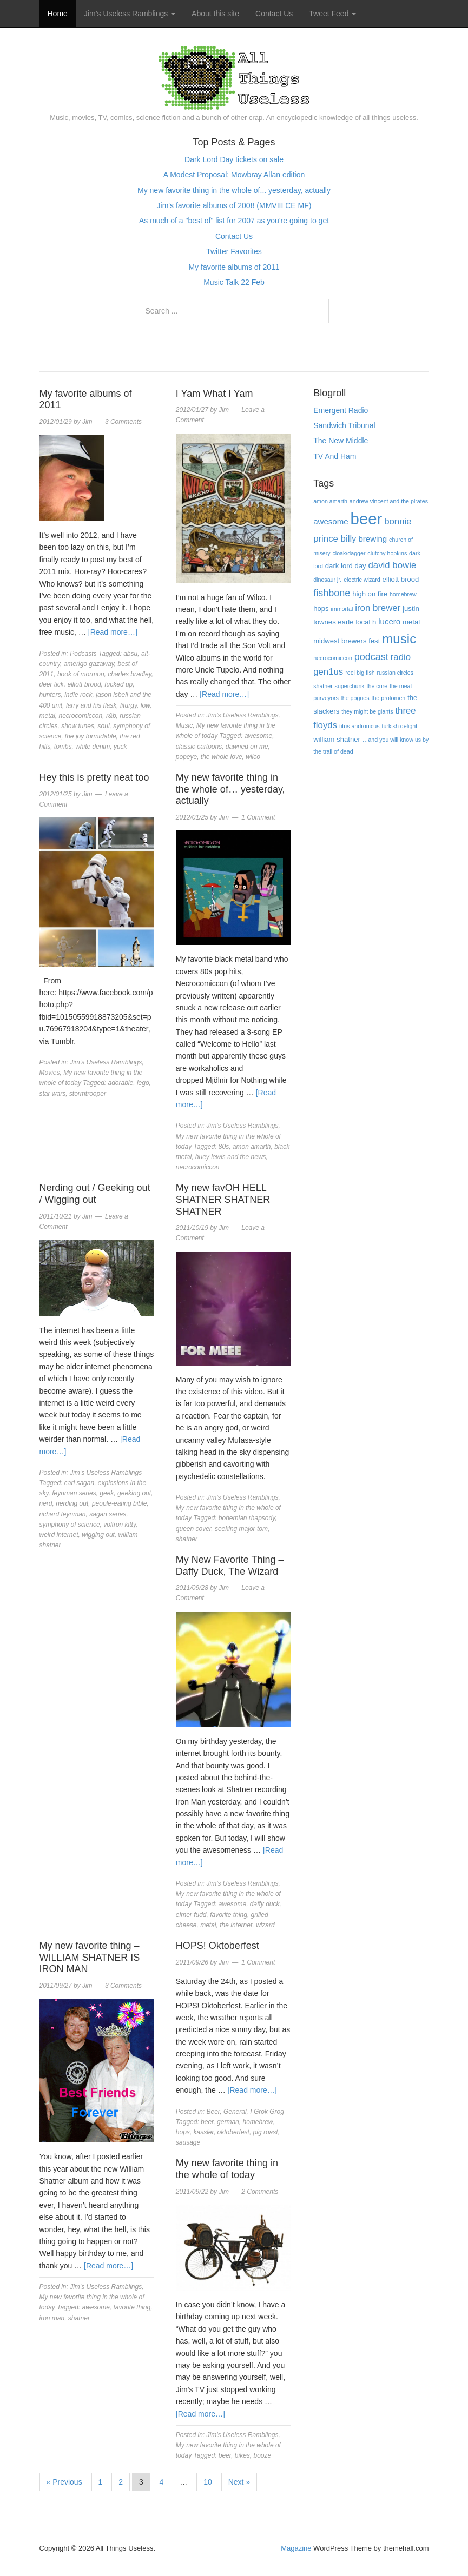 This screenshot has width=468, height=2576. What do you see at coordinates (45, 1503) in the screenshot?
I see `nerd` at bounding box center [45, 1503].